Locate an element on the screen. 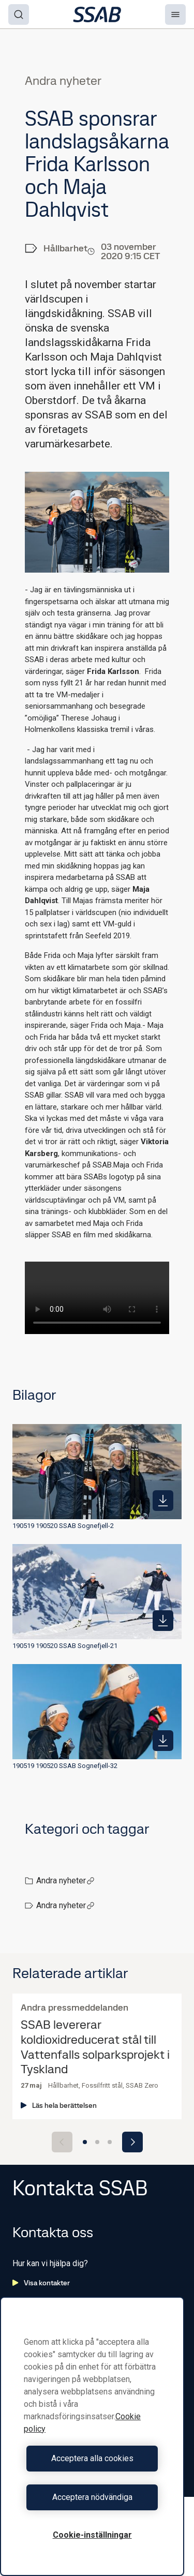  Acceptera nödvändiga is located at coordinates (92, 2497).